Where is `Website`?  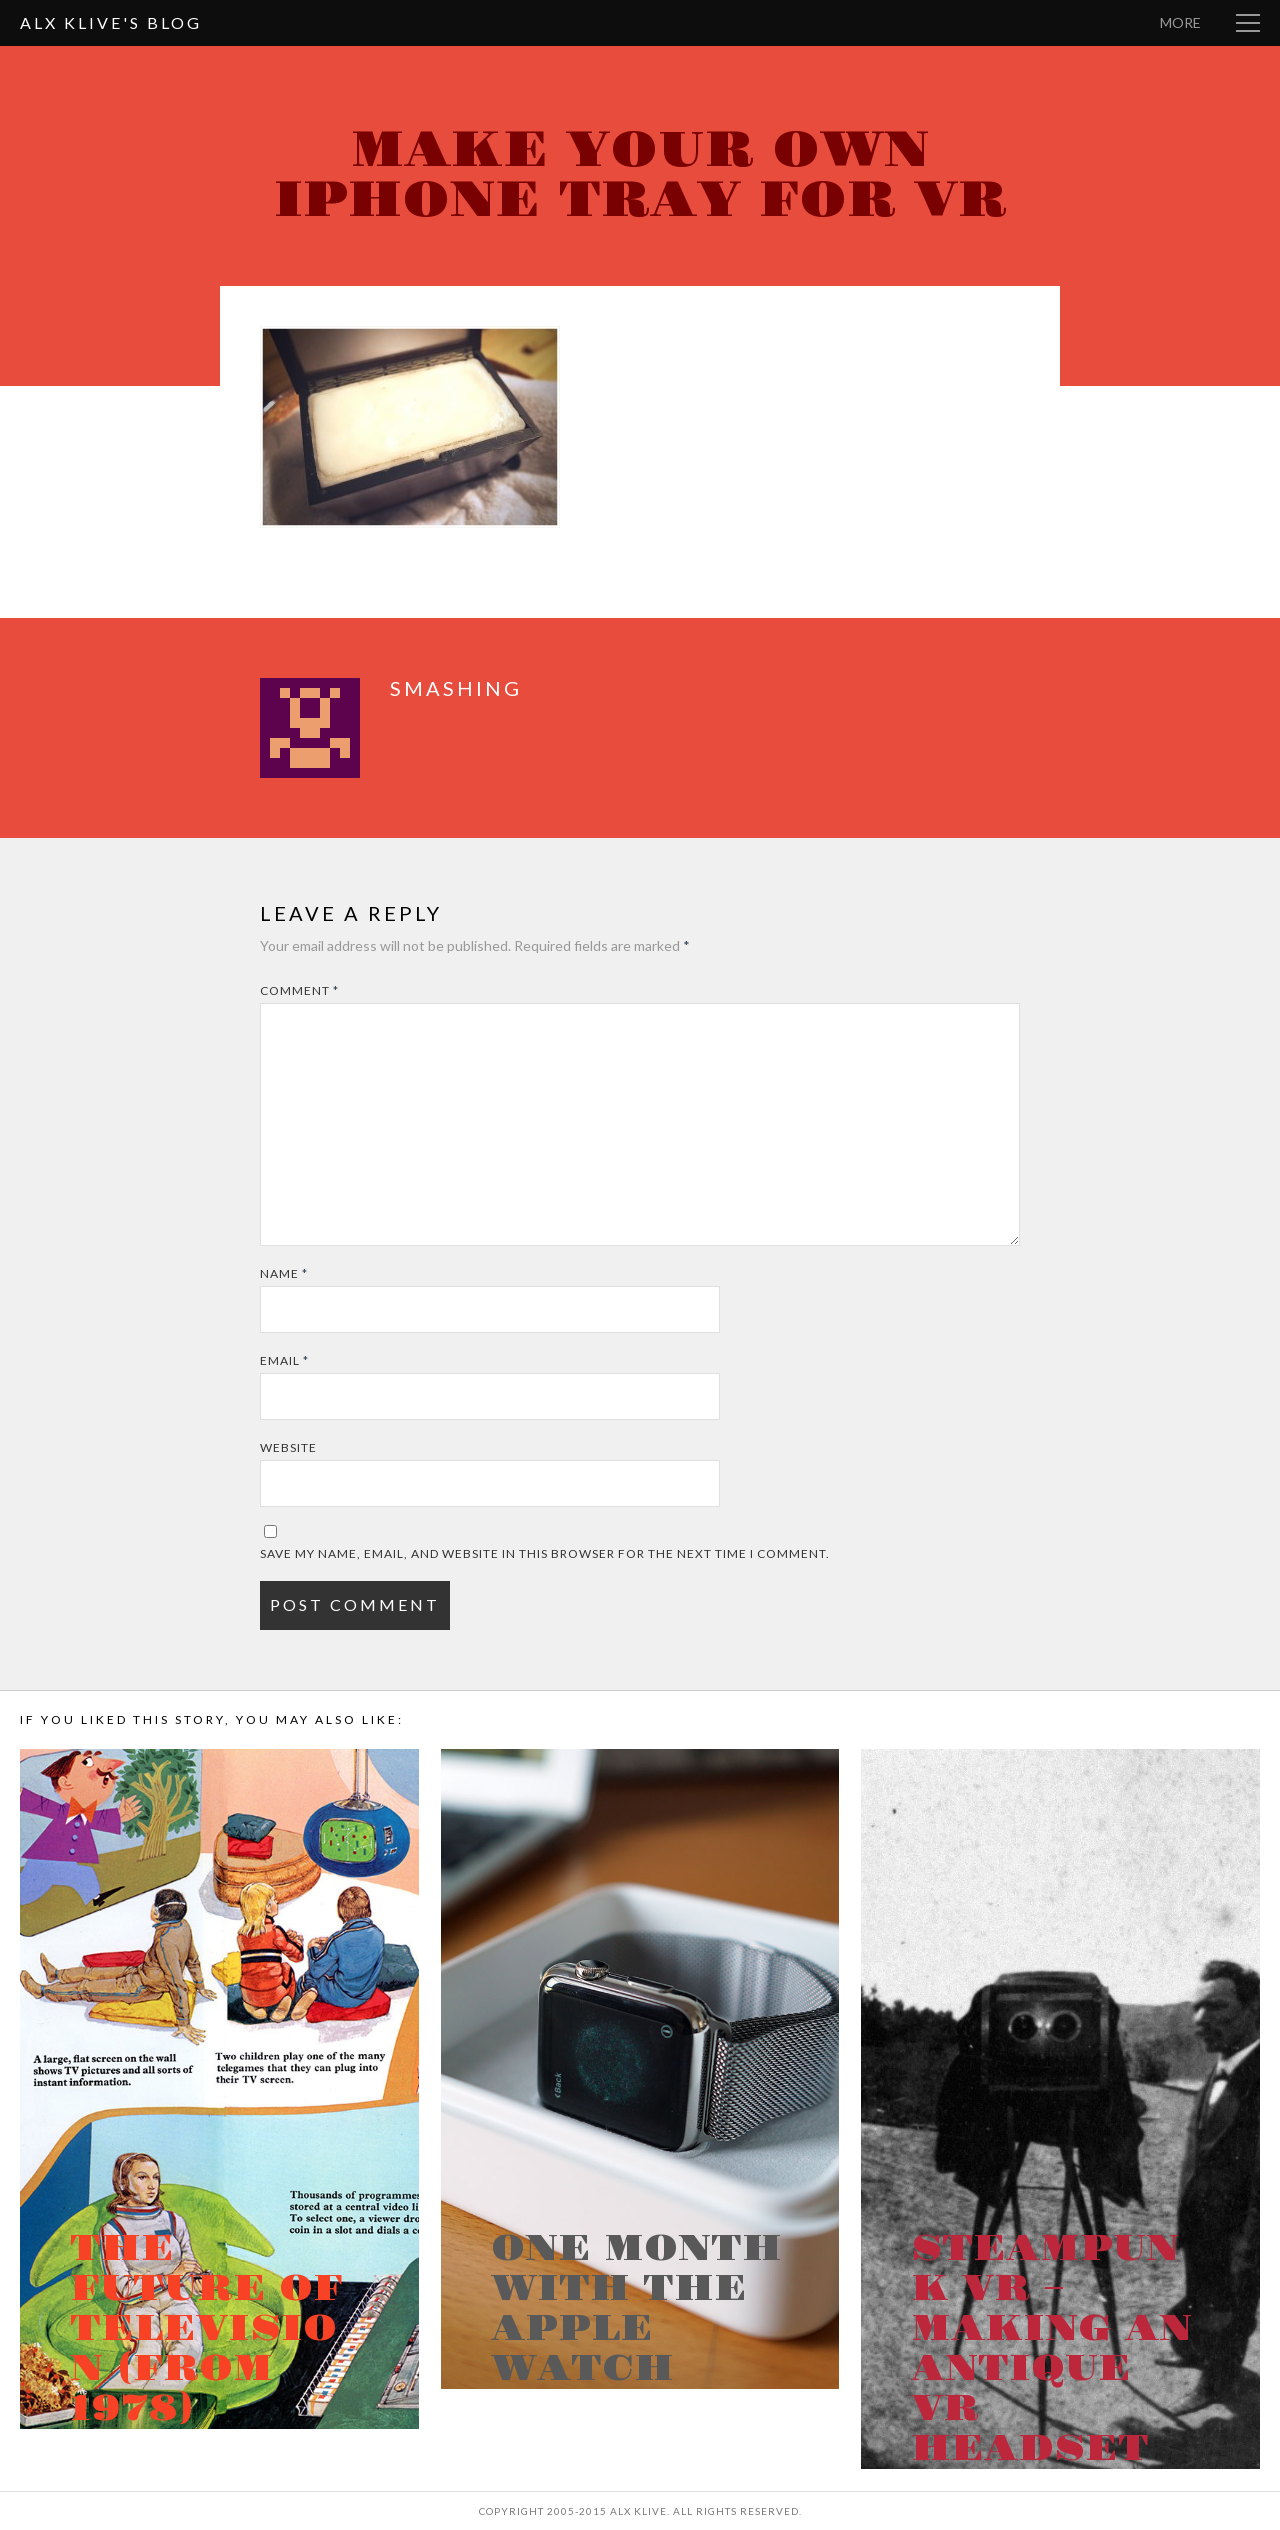
Website is located at coordinates (288, 1447).